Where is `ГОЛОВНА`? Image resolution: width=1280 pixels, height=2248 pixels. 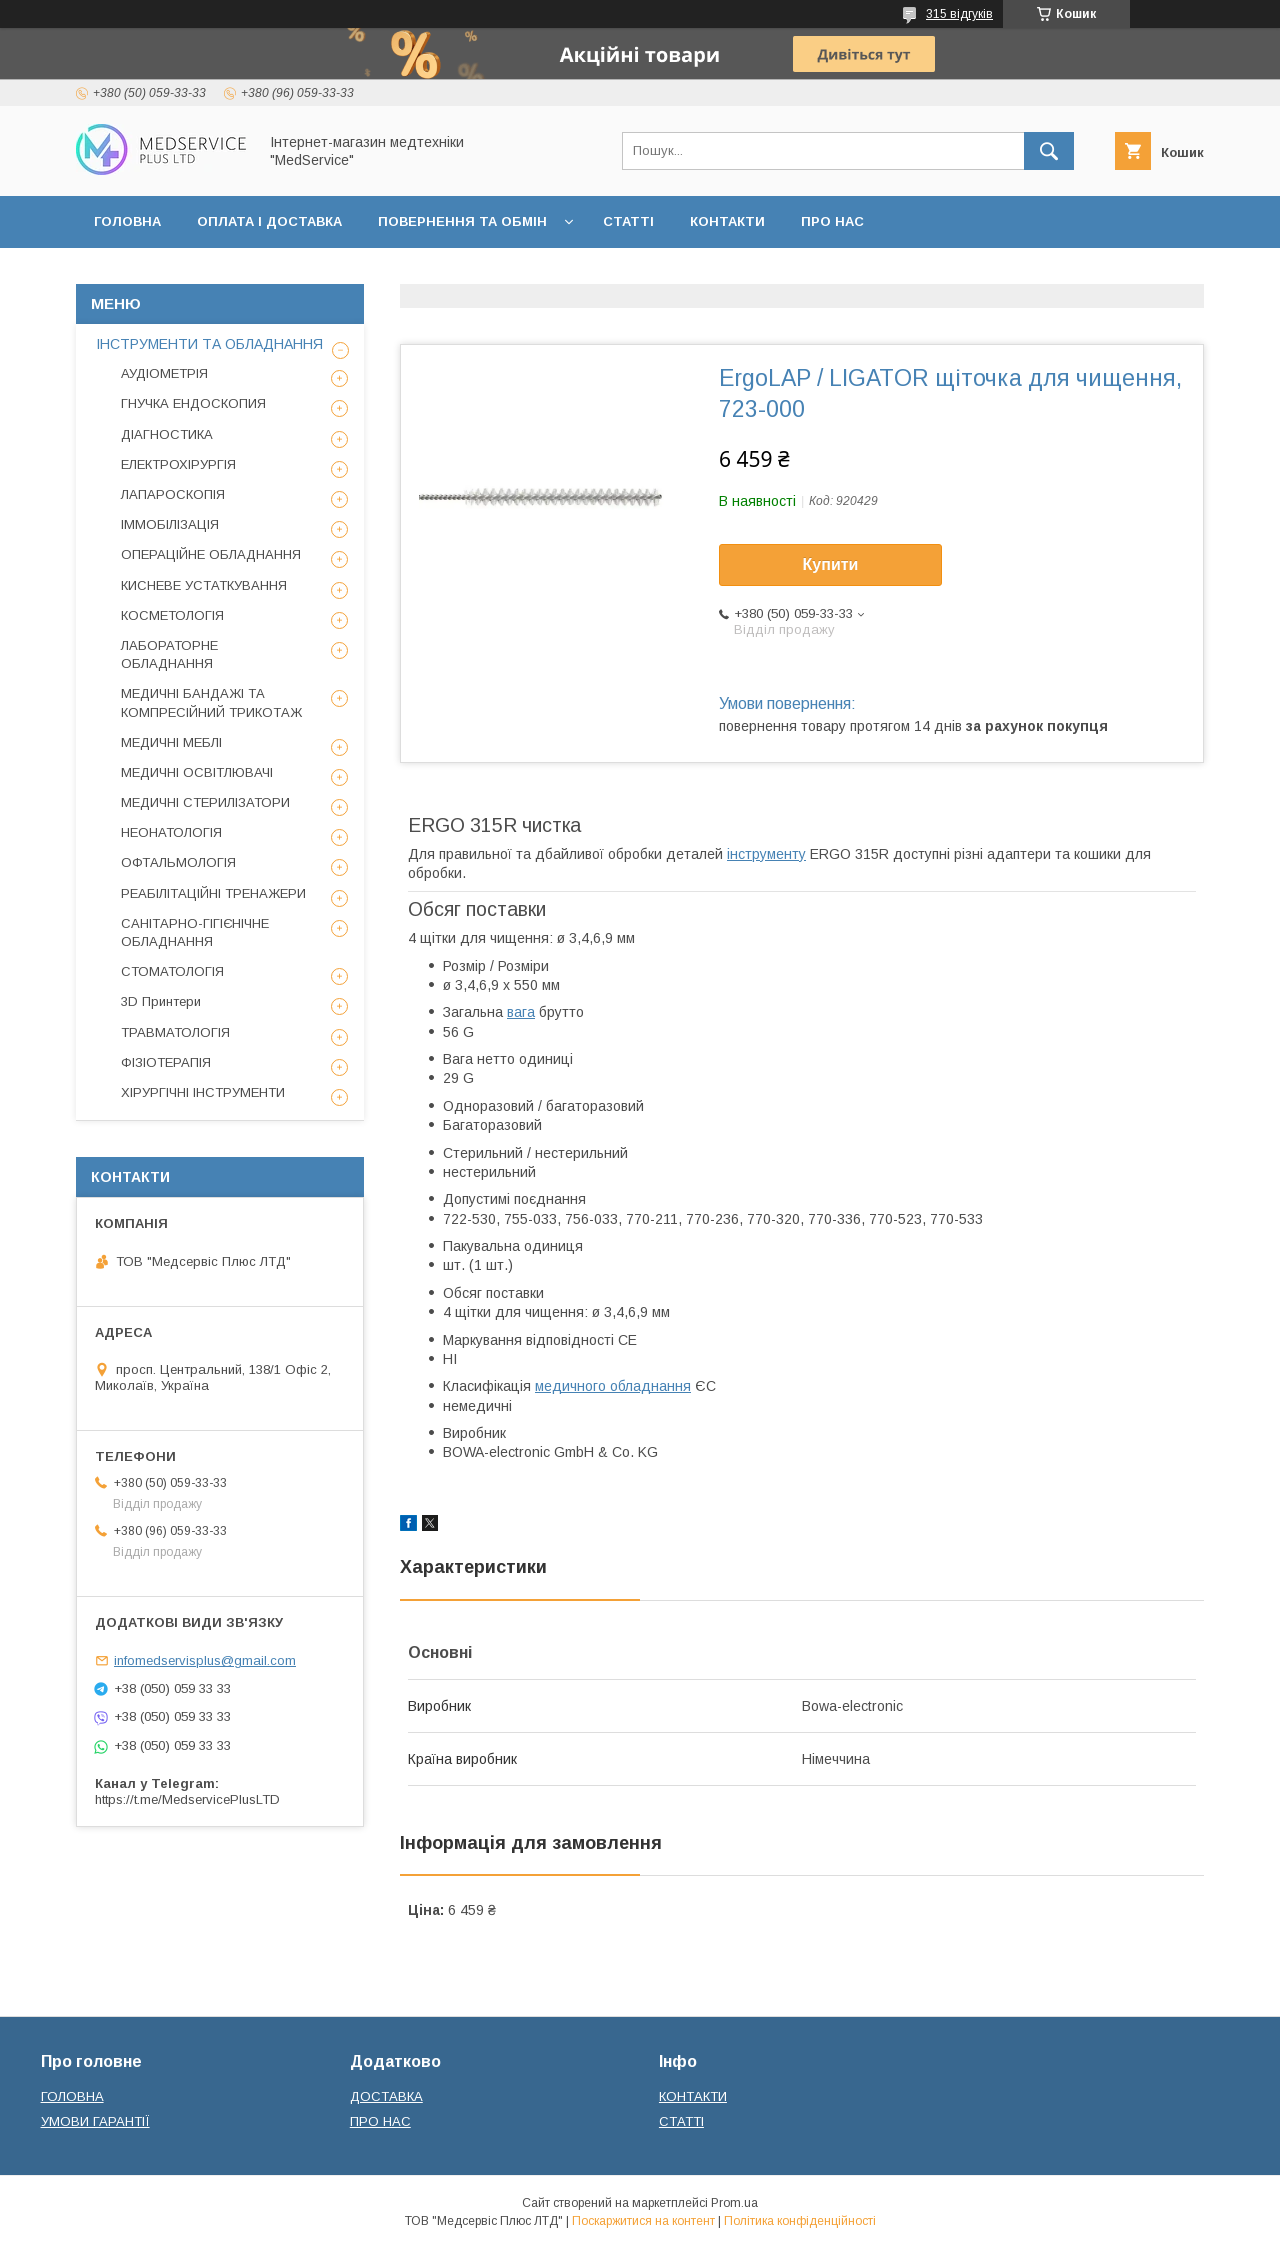 ГОЛОВНА is located at coordinates (127, 221).